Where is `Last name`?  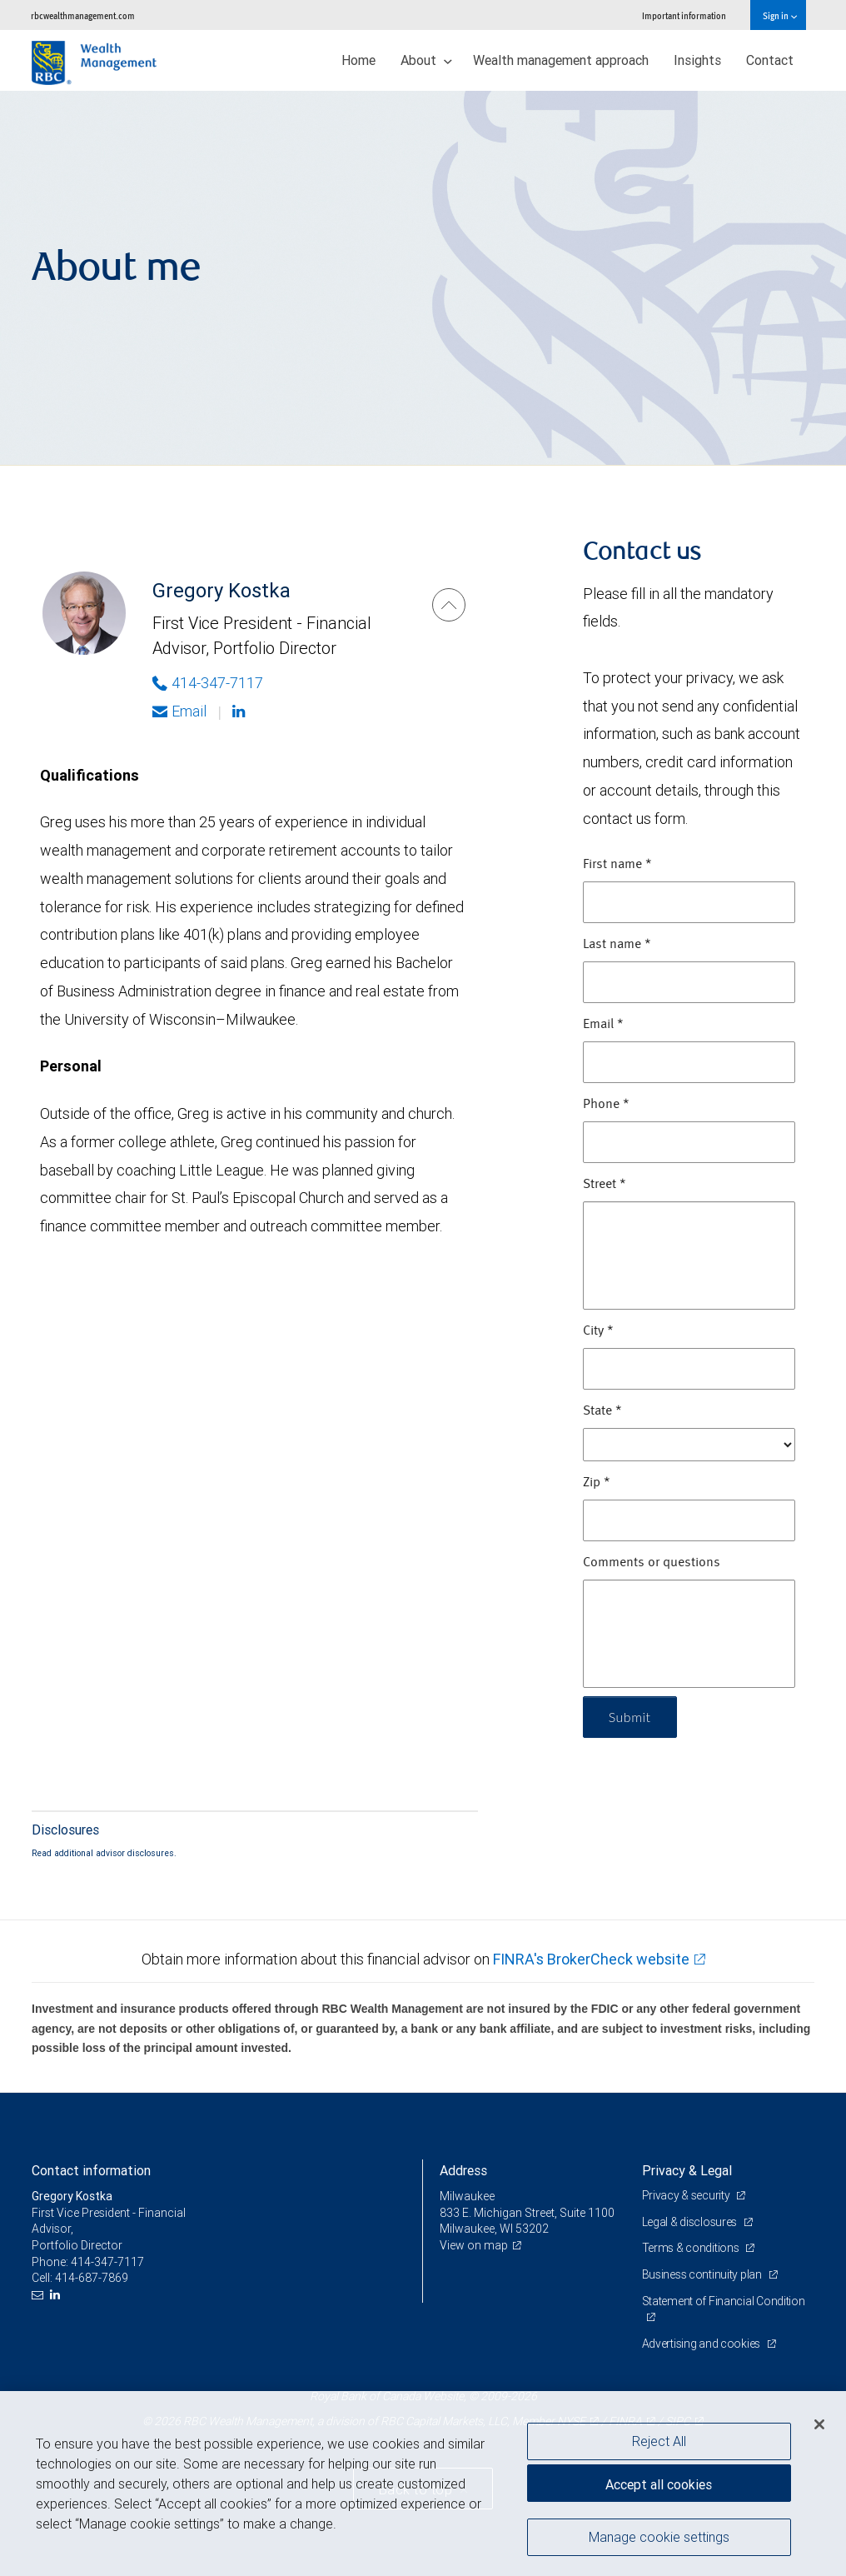 Last name is located at coordinates (617, 944).